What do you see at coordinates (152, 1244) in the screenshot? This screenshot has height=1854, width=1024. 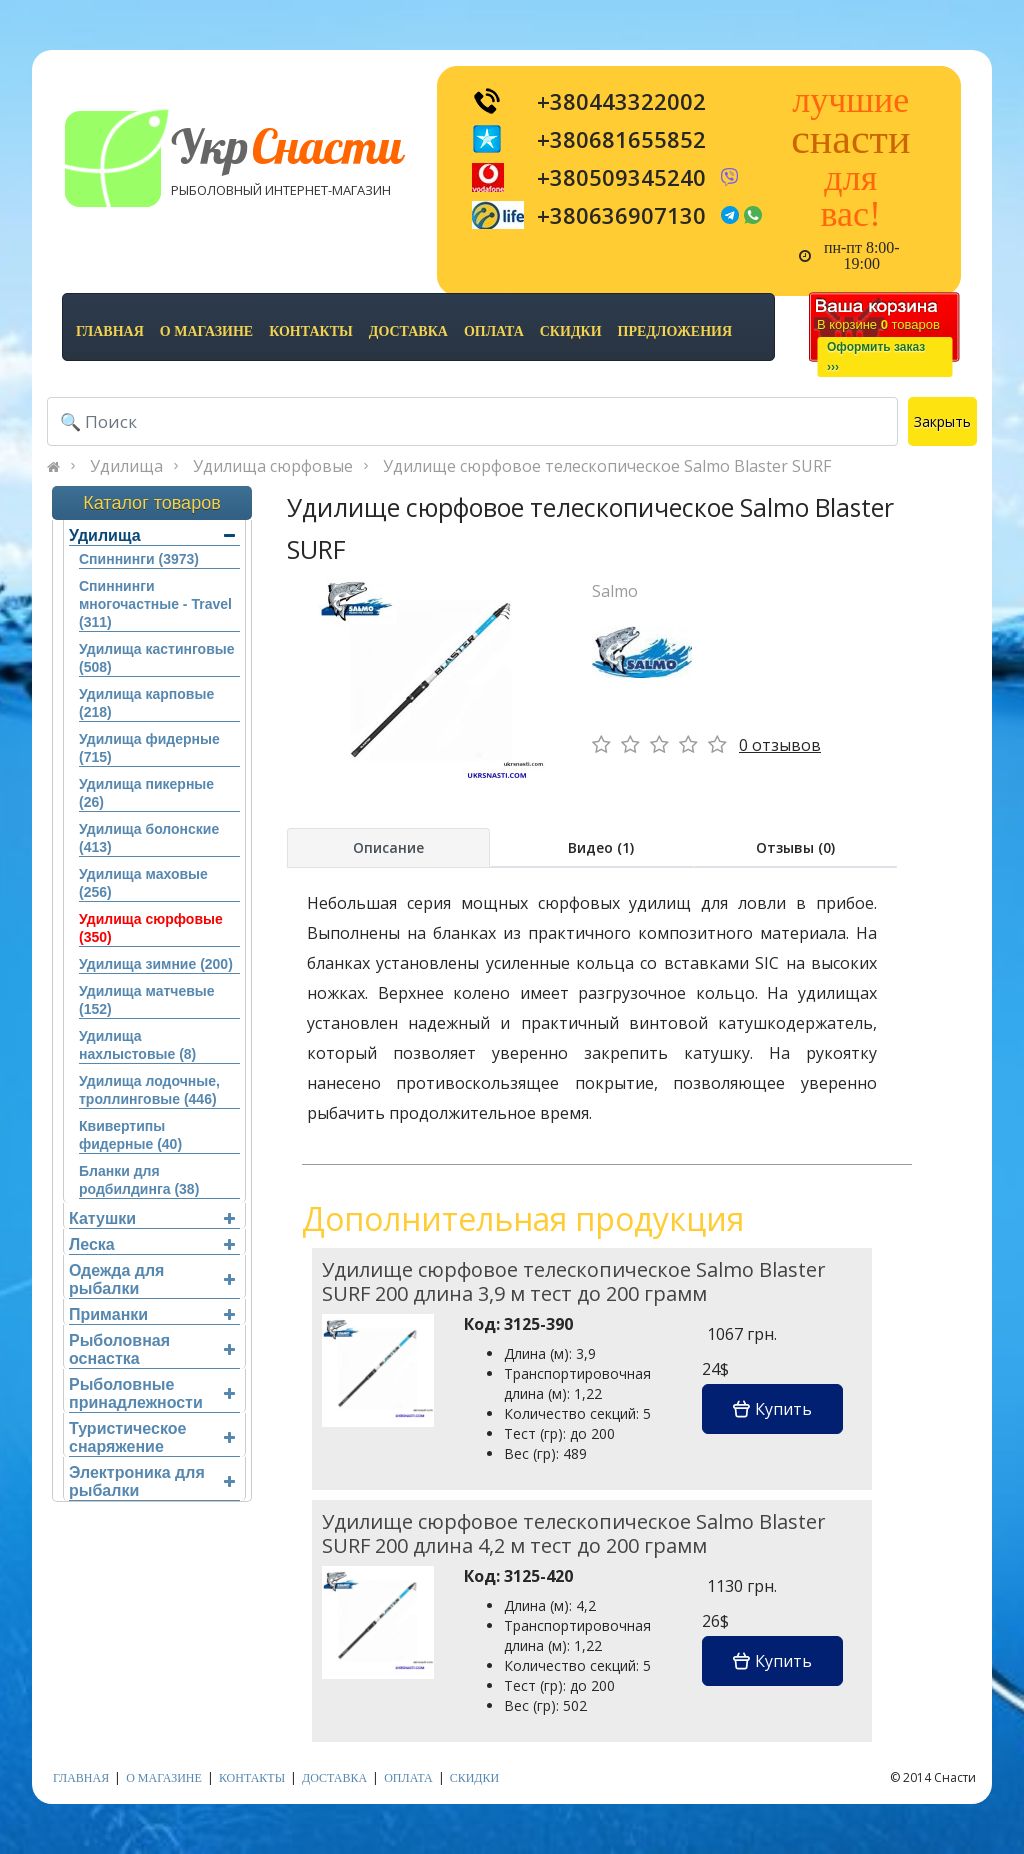 I see `Леска` at bounding box center [152, 1244].